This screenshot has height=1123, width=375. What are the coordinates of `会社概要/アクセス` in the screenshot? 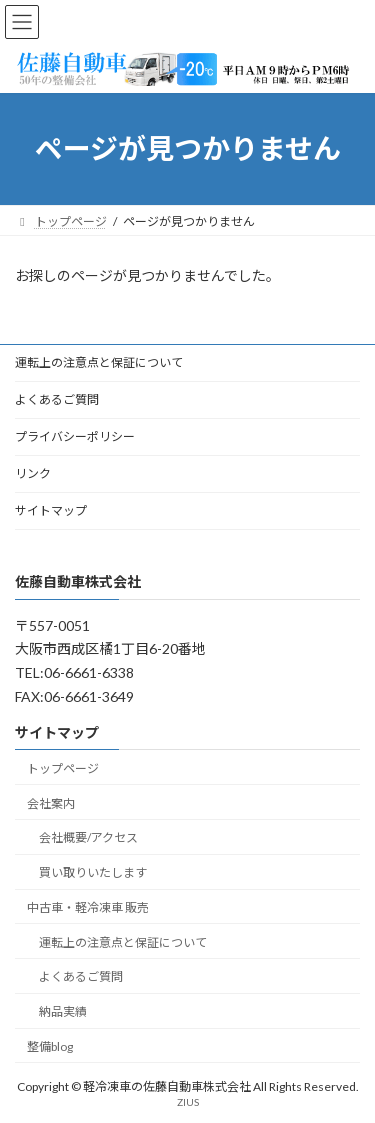 It's located at (88, 837).